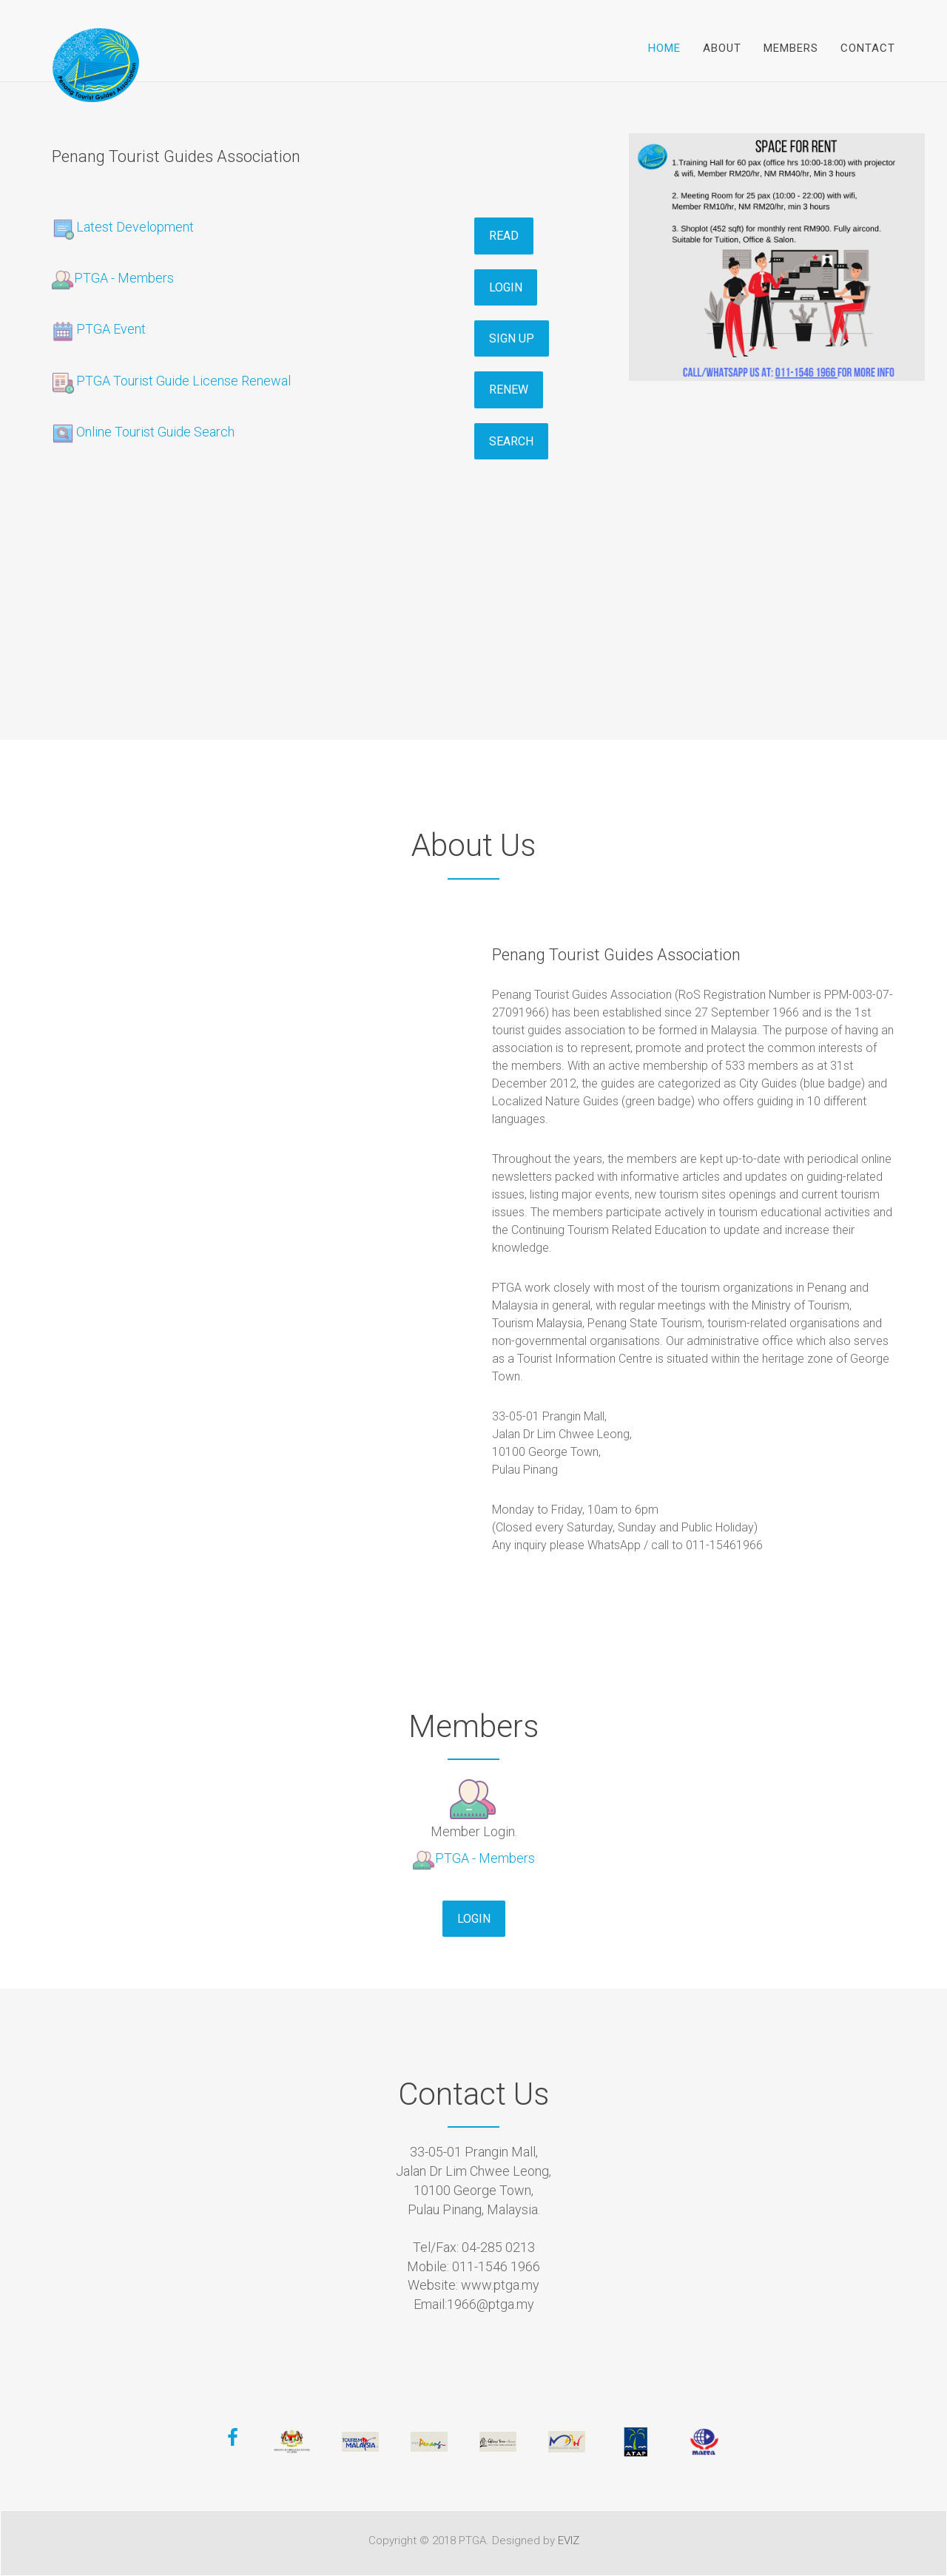  I want to click on Login, so click(505, 287).